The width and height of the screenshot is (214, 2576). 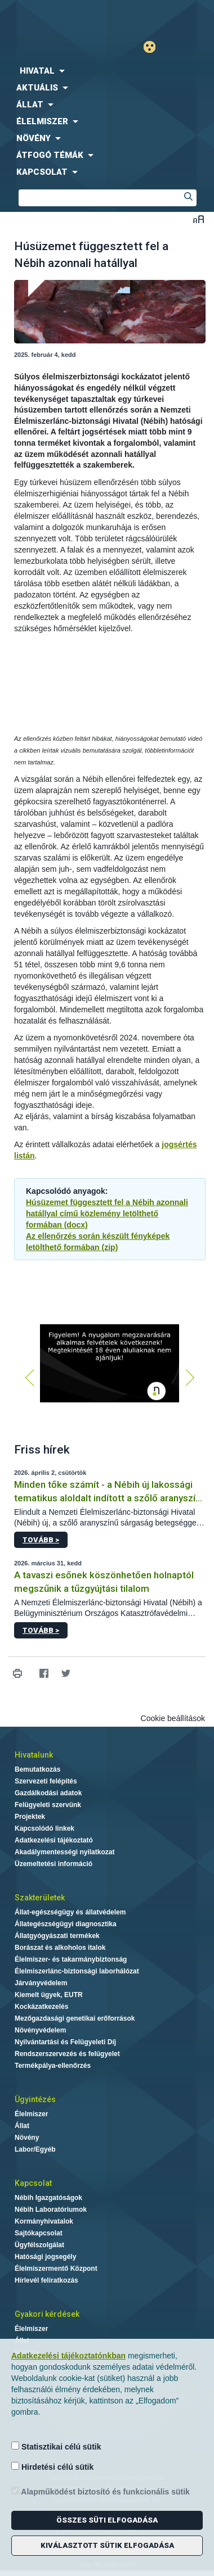 What do you see at coordinates (33, 2183) in the screenshot?
I see `Kapcsolat` at bounding box center [33, 2183].